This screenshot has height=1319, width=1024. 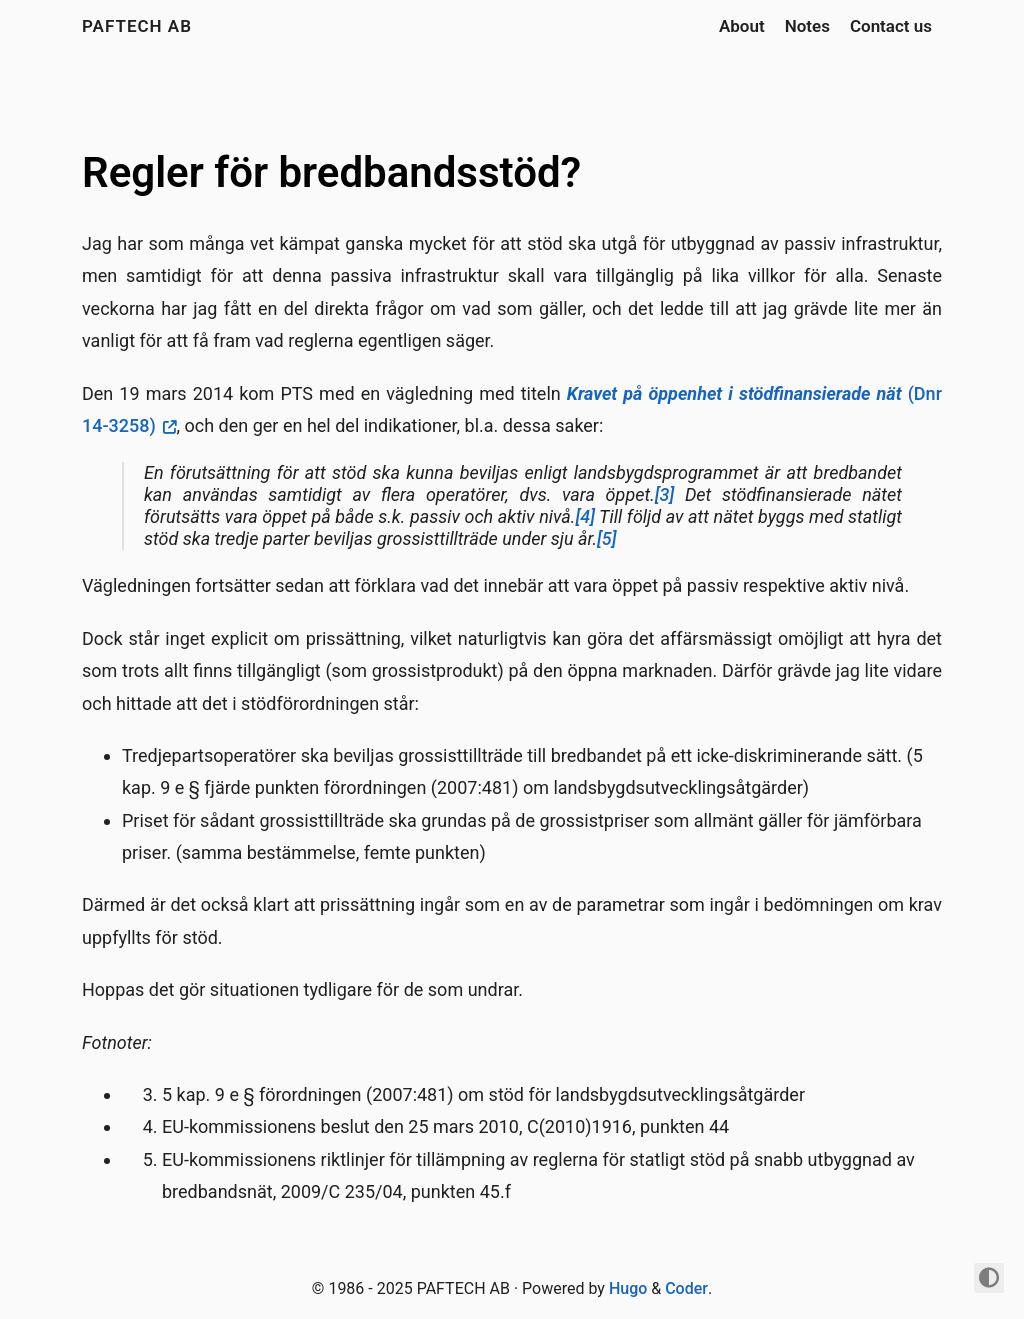 I want to click on Coder, so click(x=686, y=1288).